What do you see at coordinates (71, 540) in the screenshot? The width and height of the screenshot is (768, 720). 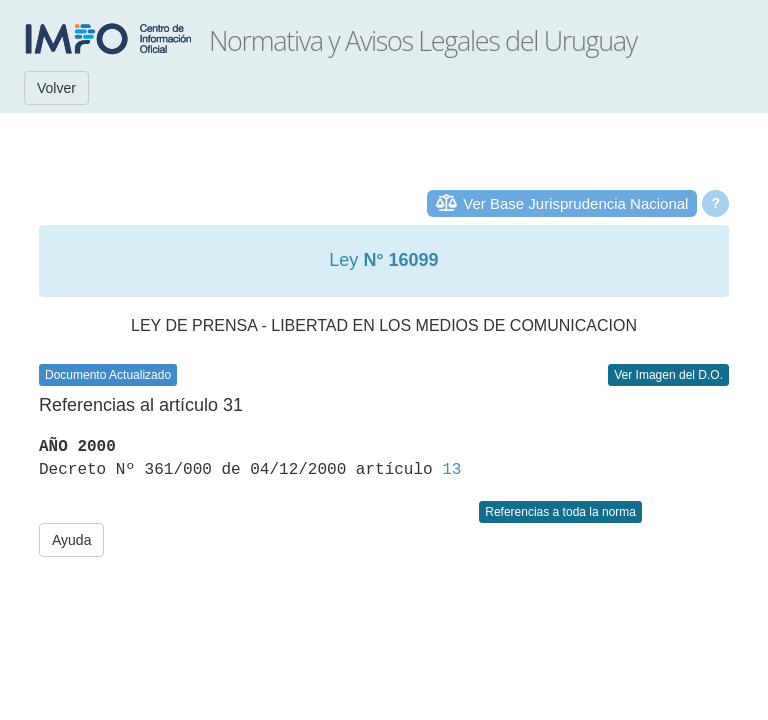 I see `Ayuda` at bounding box center [71, 540].